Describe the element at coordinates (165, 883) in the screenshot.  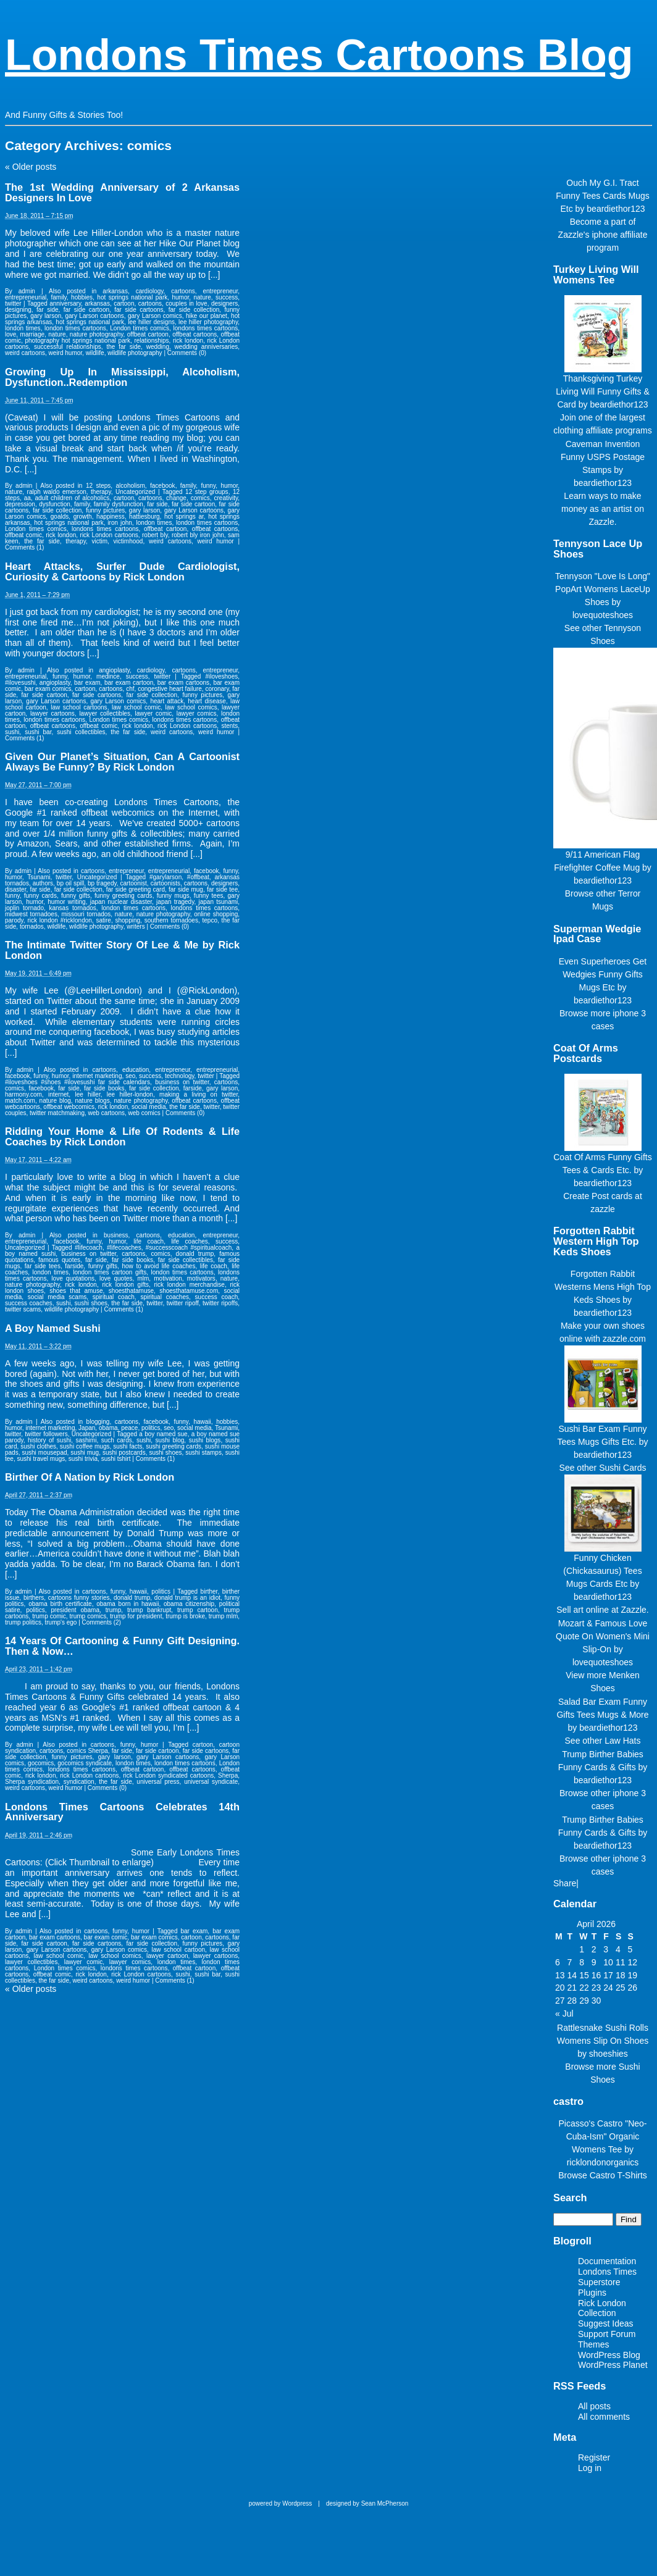
I see `cartoonists` at that location.